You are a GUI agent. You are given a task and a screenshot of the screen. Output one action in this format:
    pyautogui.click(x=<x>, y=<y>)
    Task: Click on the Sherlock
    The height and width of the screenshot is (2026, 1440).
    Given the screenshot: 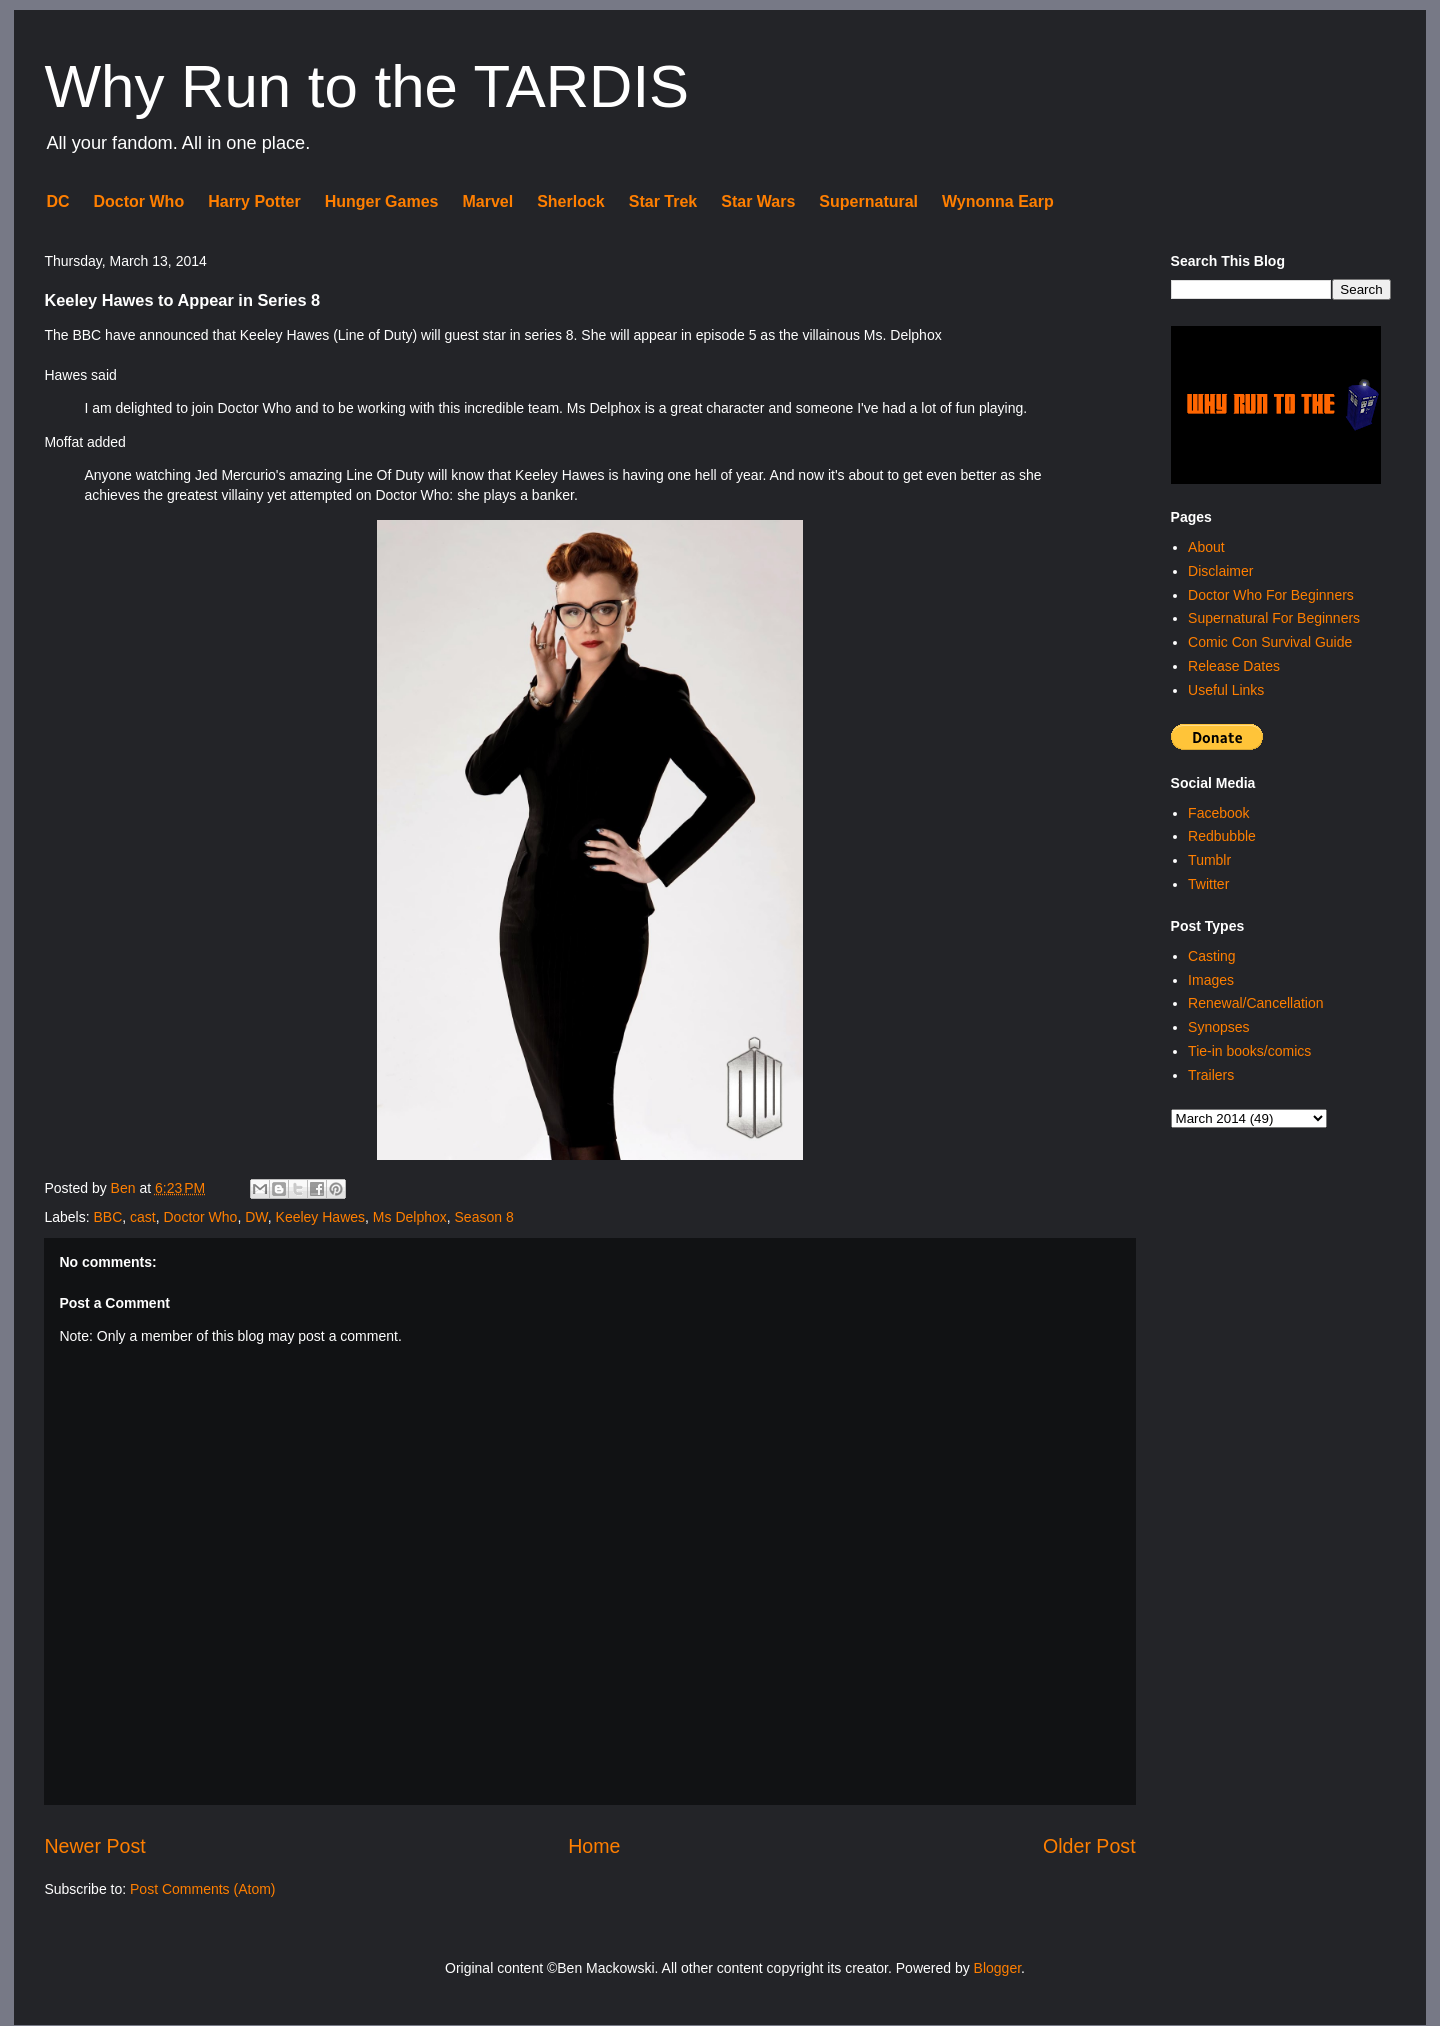 What is the action you would take?
    pyautogui.click(x=571, y=201)
    